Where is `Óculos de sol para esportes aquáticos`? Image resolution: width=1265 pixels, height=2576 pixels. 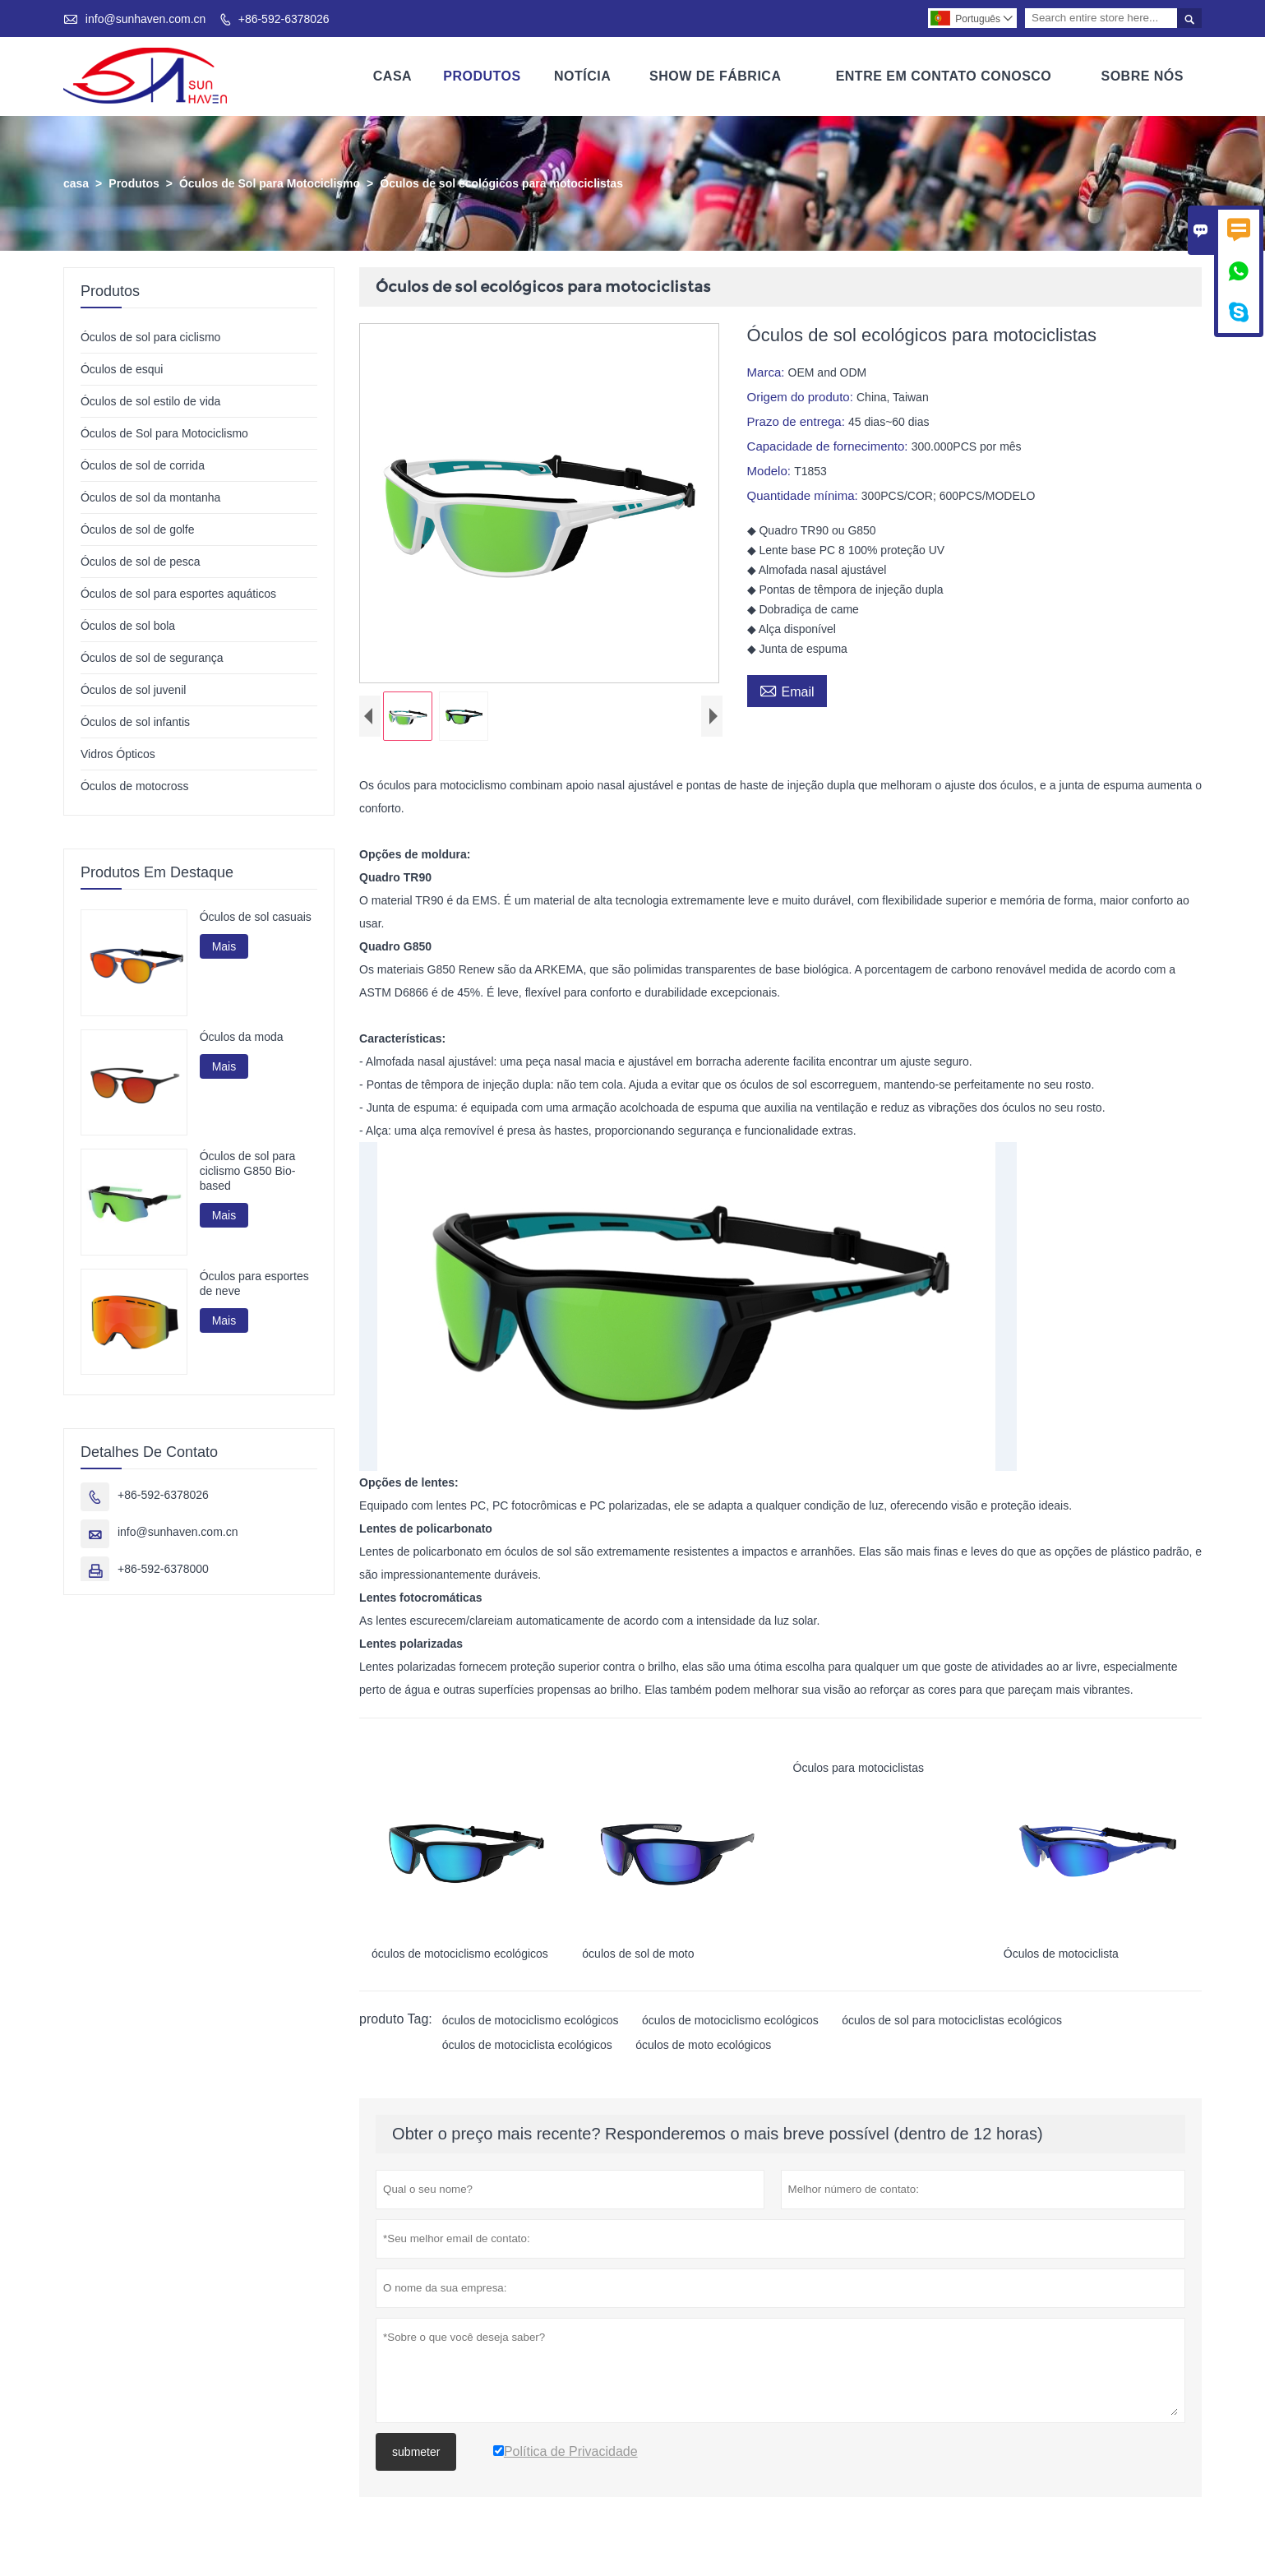 Óculos de sol para esportes aquáticos is located at coordinates (178, 593).